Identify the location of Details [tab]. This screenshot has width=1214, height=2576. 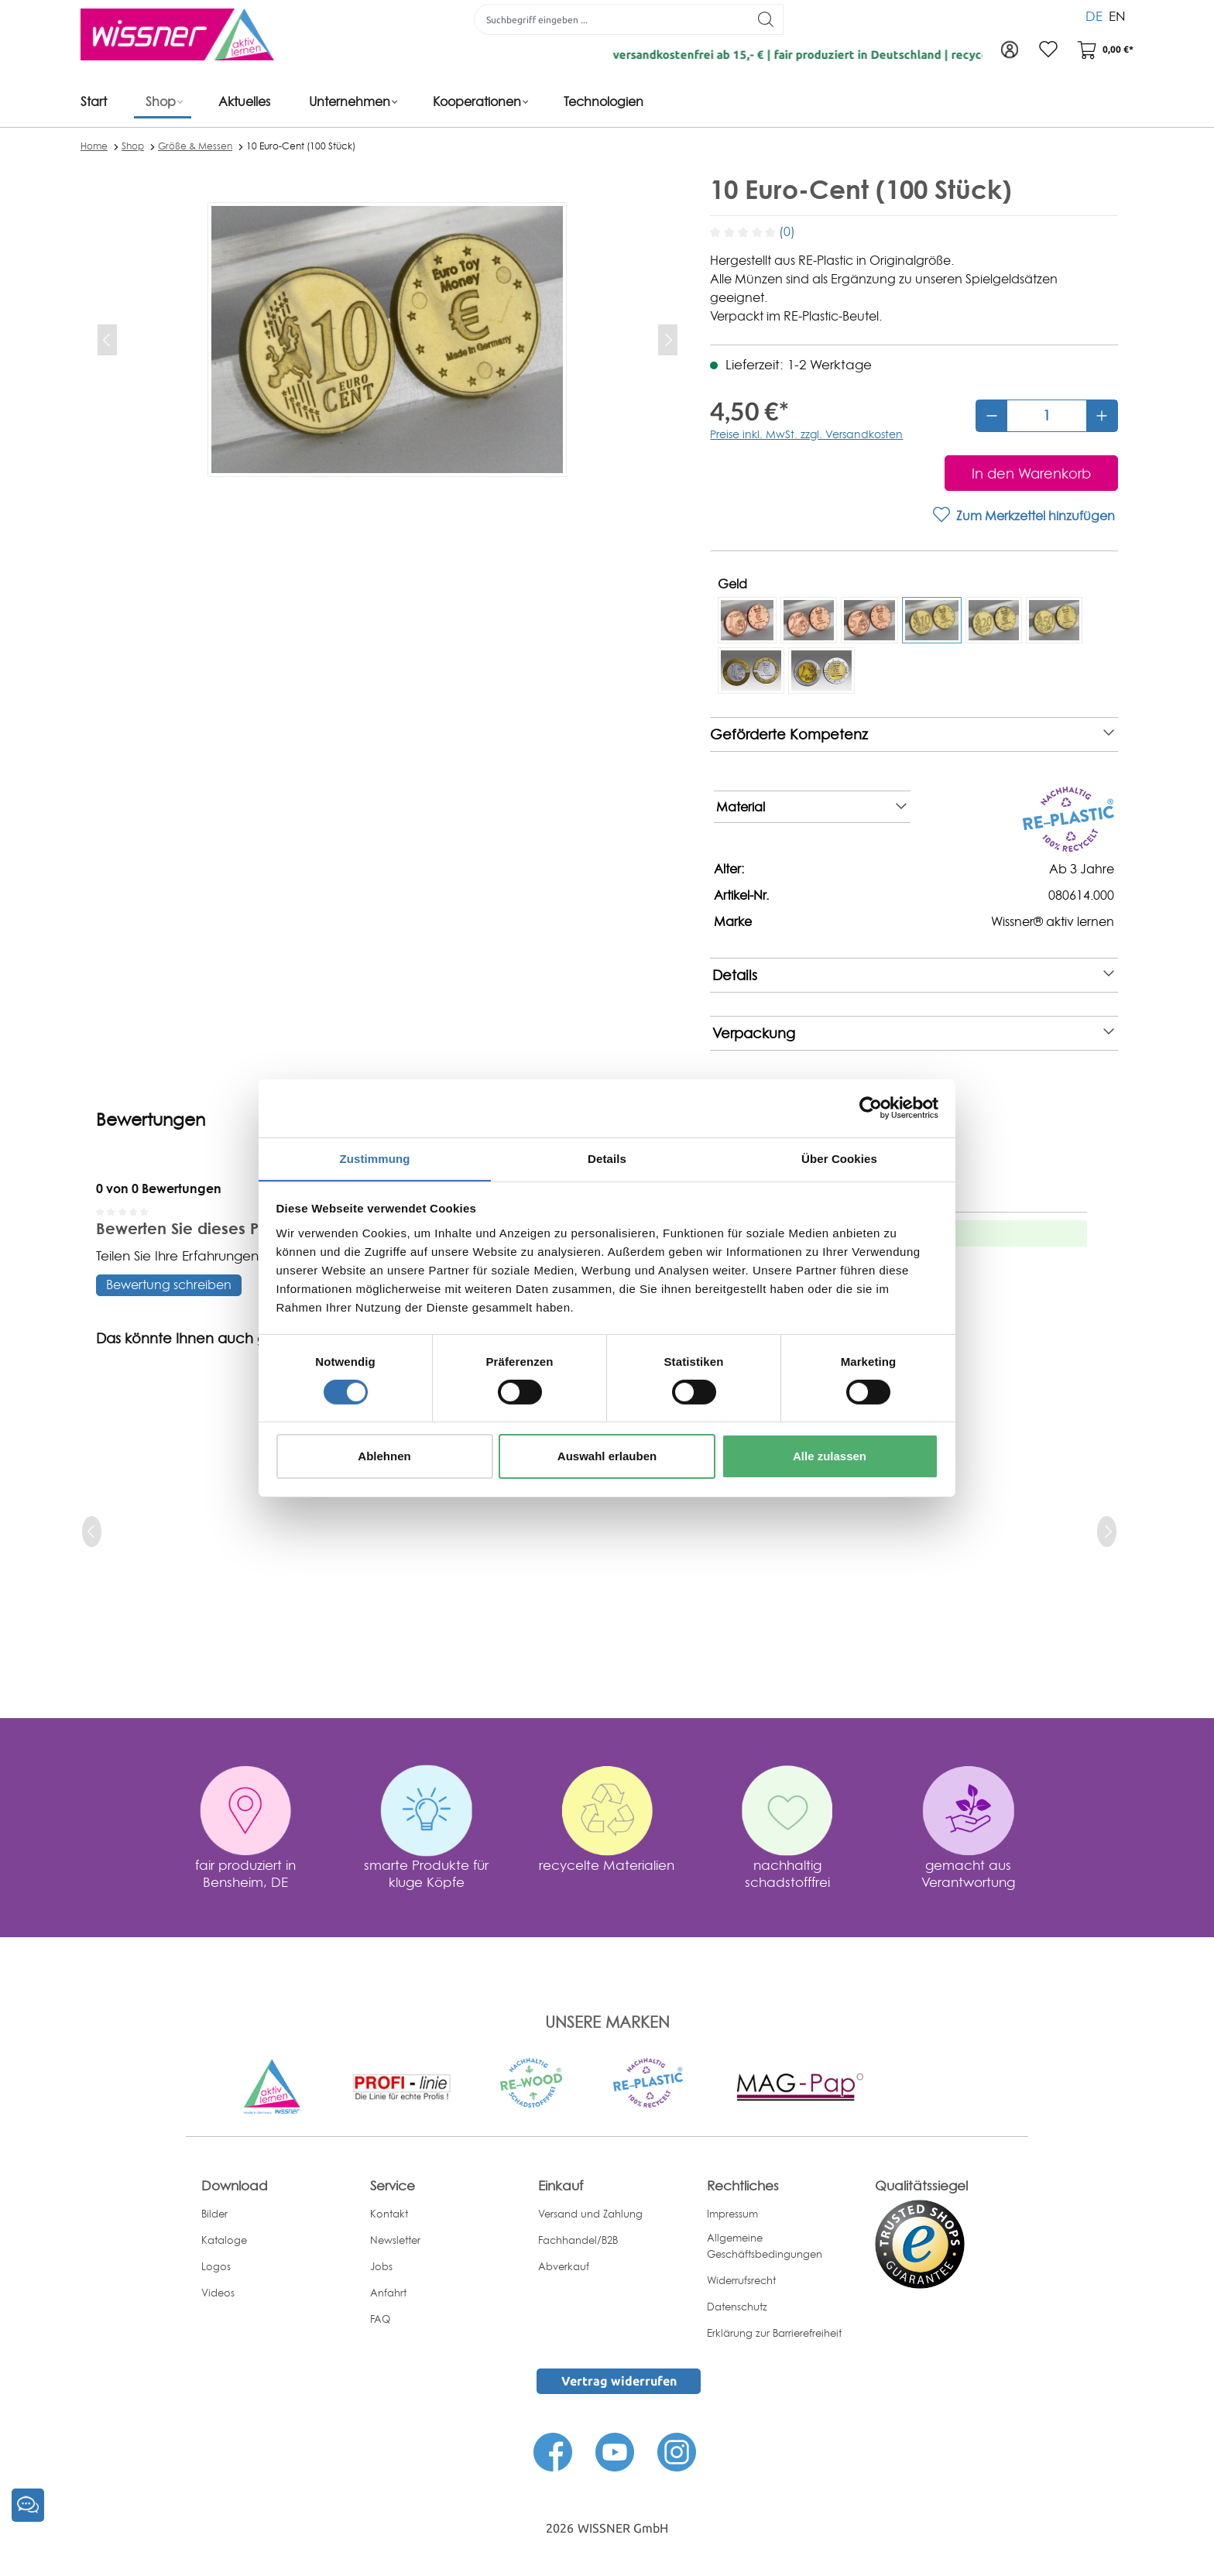
(607, 1158).